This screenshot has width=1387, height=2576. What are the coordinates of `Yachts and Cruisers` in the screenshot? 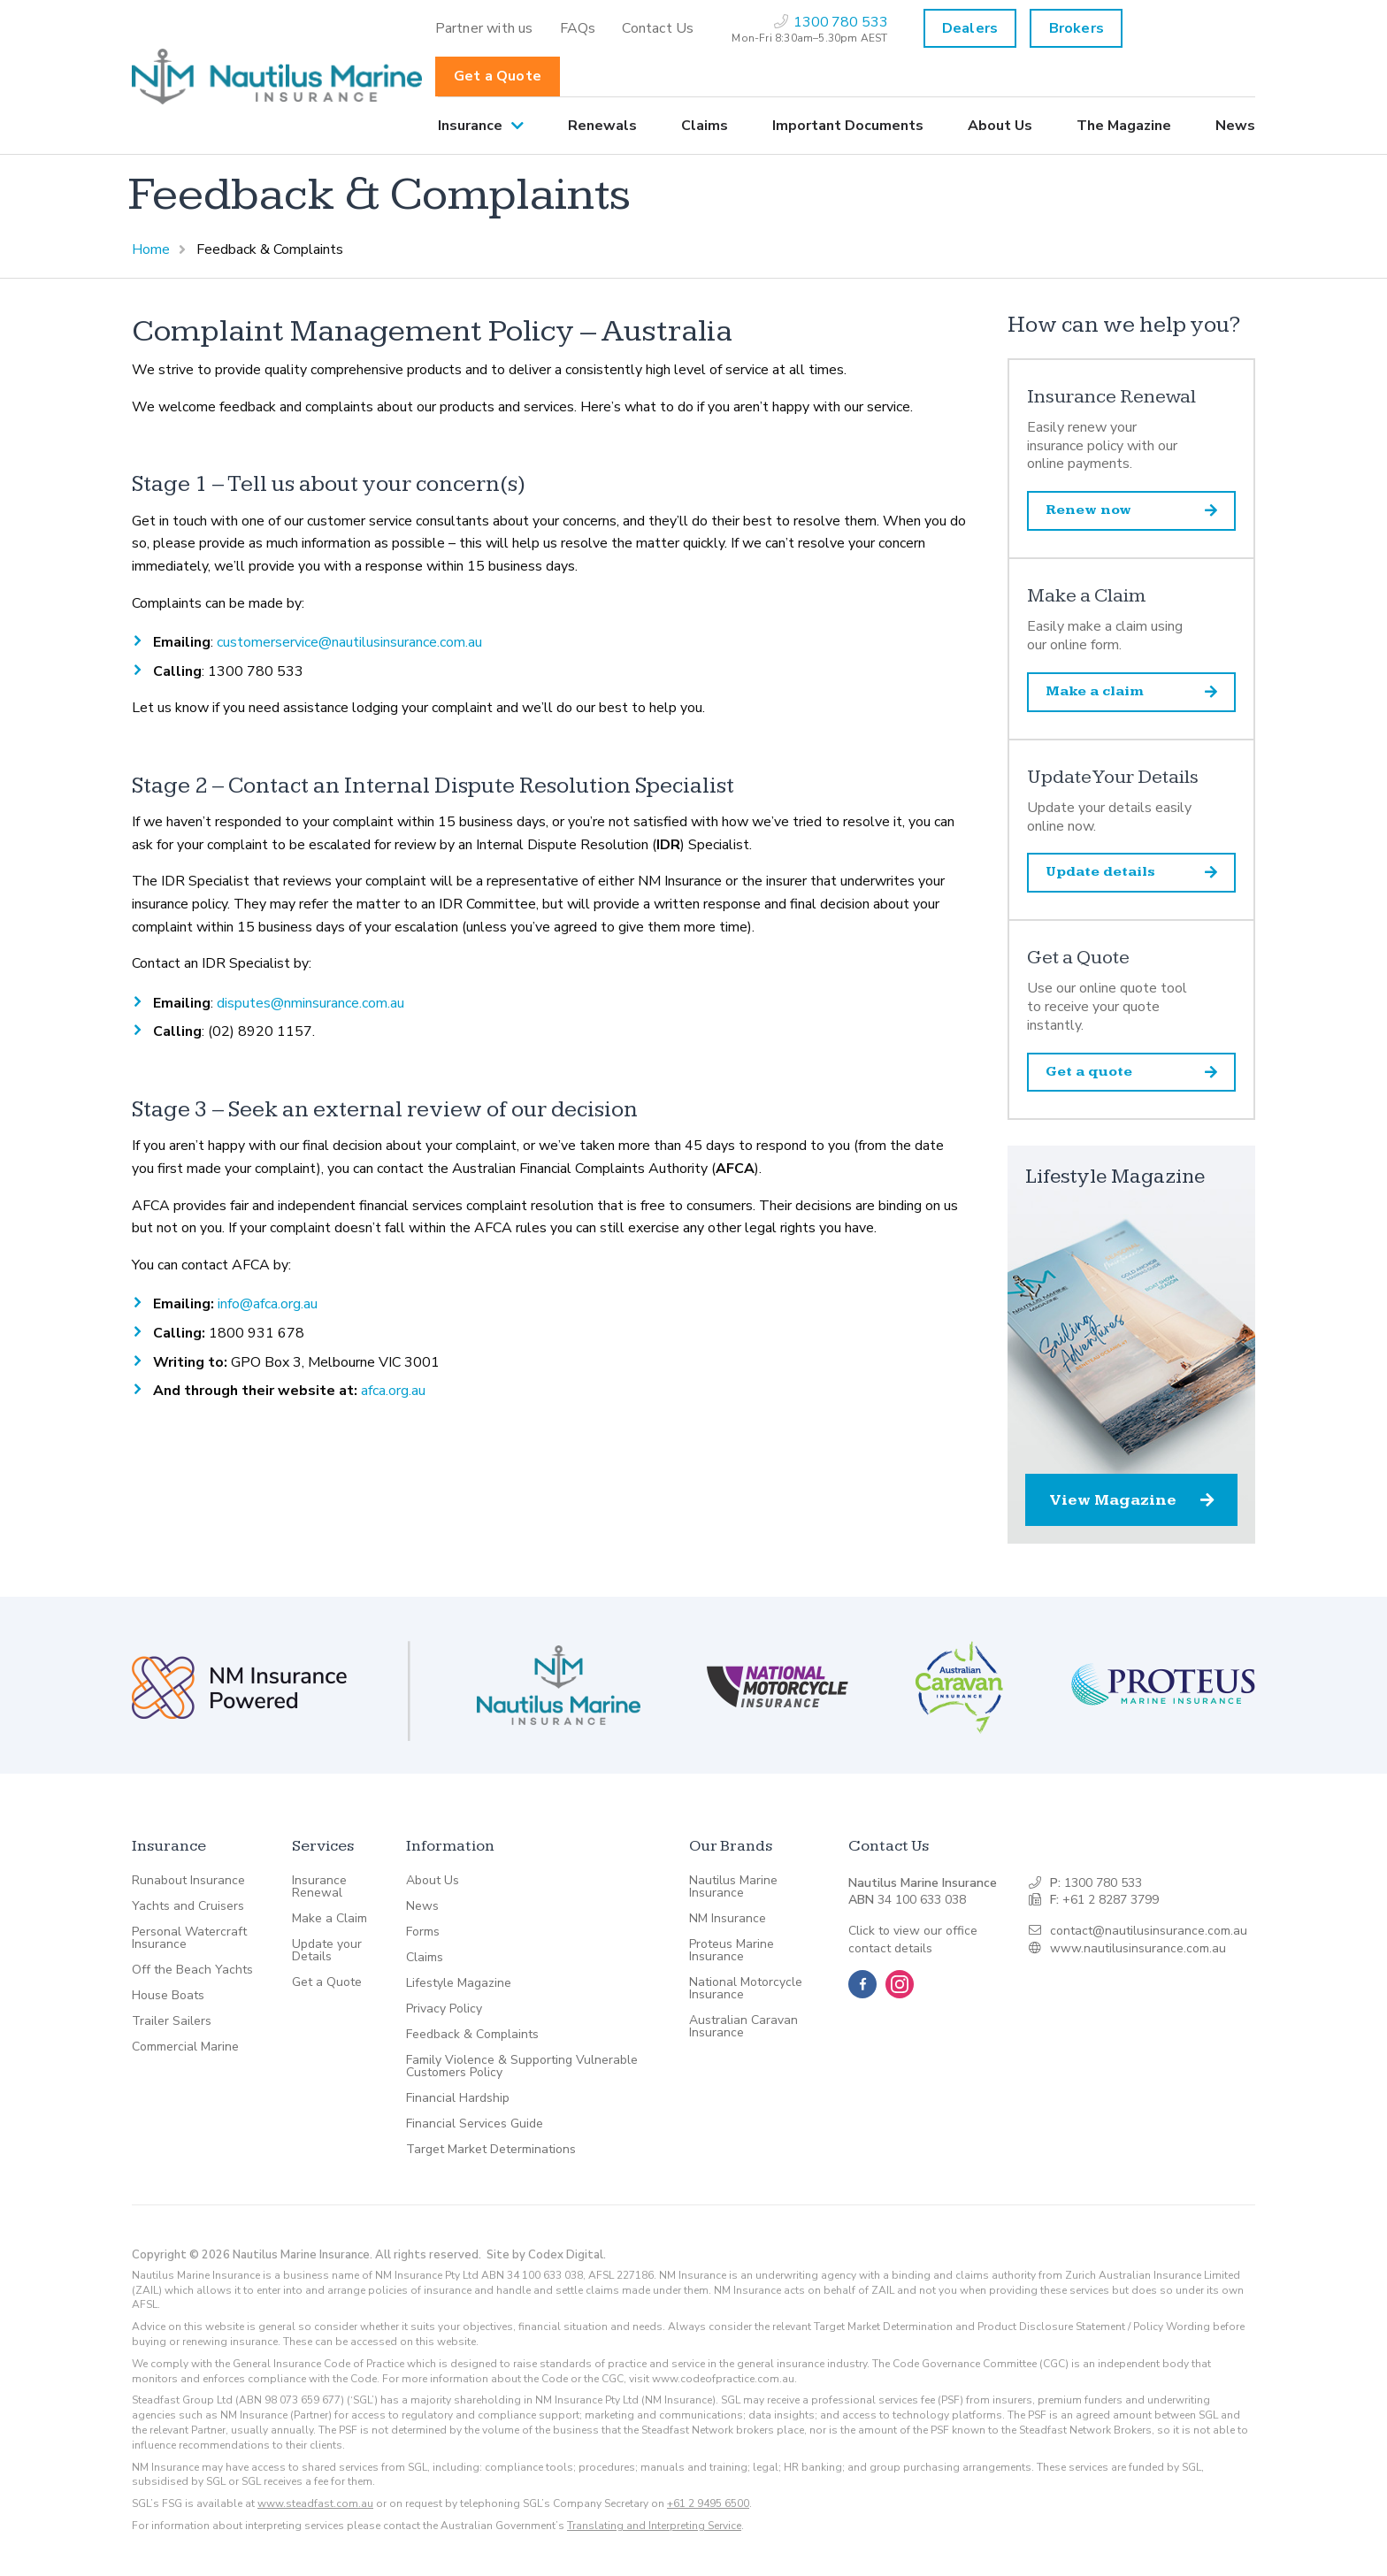 It's located at (188, 1906).